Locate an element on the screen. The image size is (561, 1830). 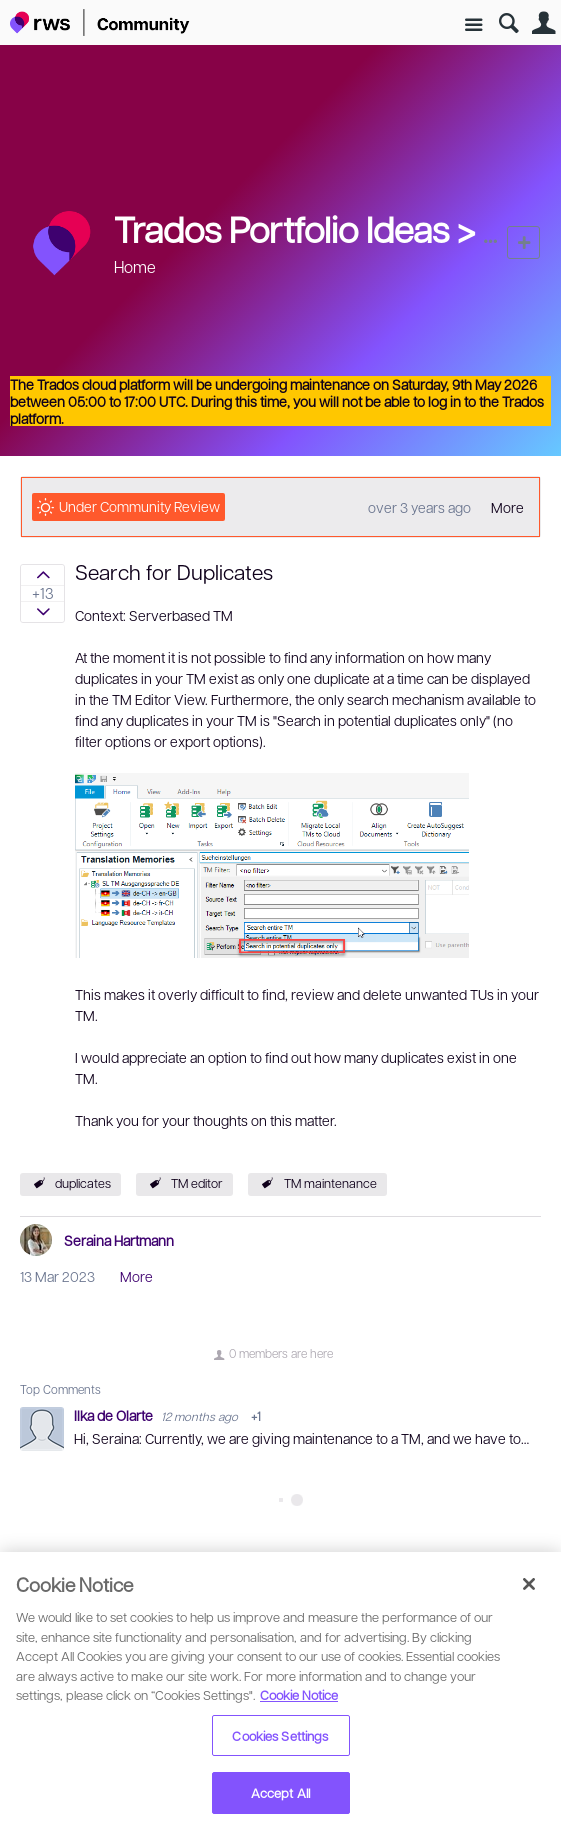
User is located at coordinates (543, 23).